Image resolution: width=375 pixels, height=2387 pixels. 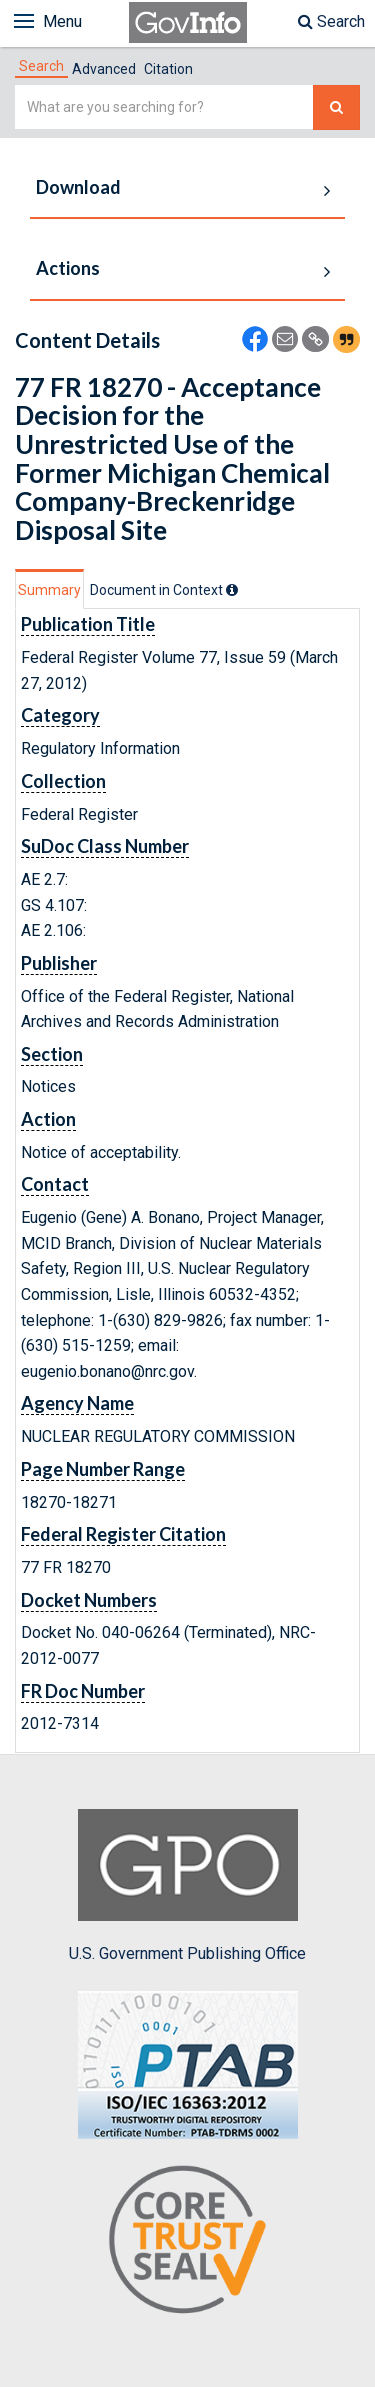 I want to click on Advanced, so click(x=104, y=69).